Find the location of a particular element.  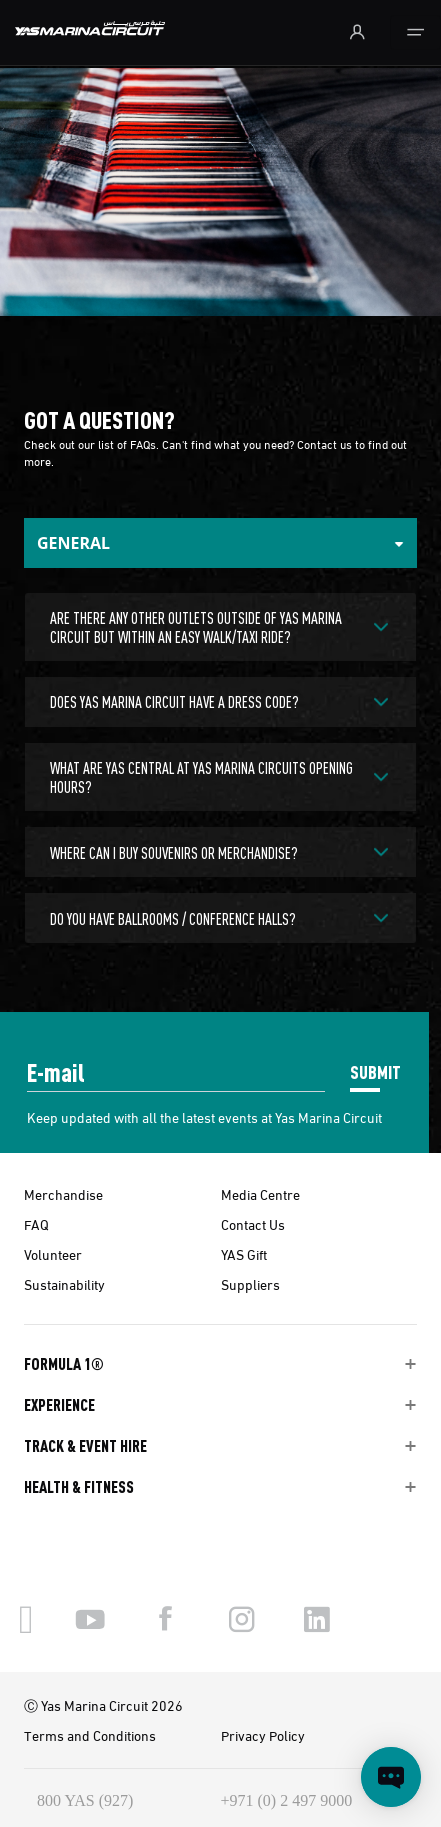

FAQ is located at coordinates (36, 1224).